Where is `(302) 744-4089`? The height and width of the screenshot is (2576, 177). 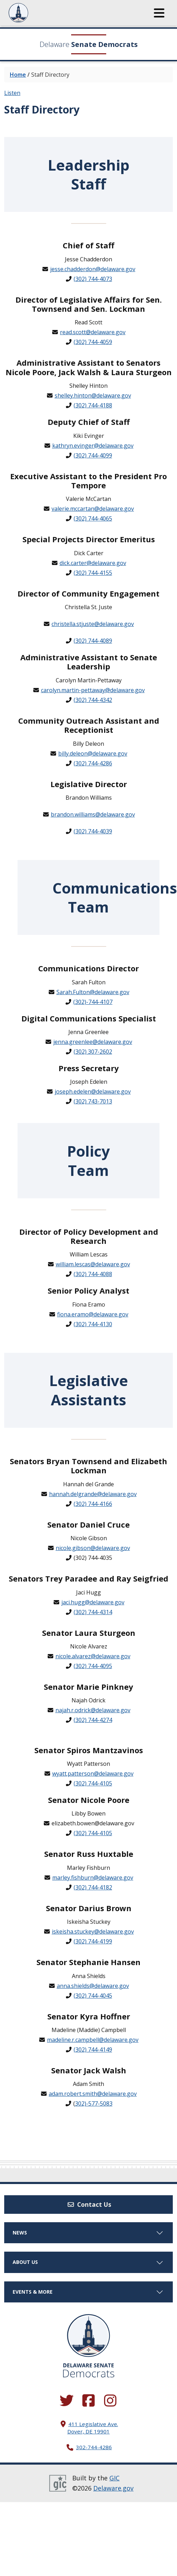 (302) 744-4089 is located at coordinates (93, 641).